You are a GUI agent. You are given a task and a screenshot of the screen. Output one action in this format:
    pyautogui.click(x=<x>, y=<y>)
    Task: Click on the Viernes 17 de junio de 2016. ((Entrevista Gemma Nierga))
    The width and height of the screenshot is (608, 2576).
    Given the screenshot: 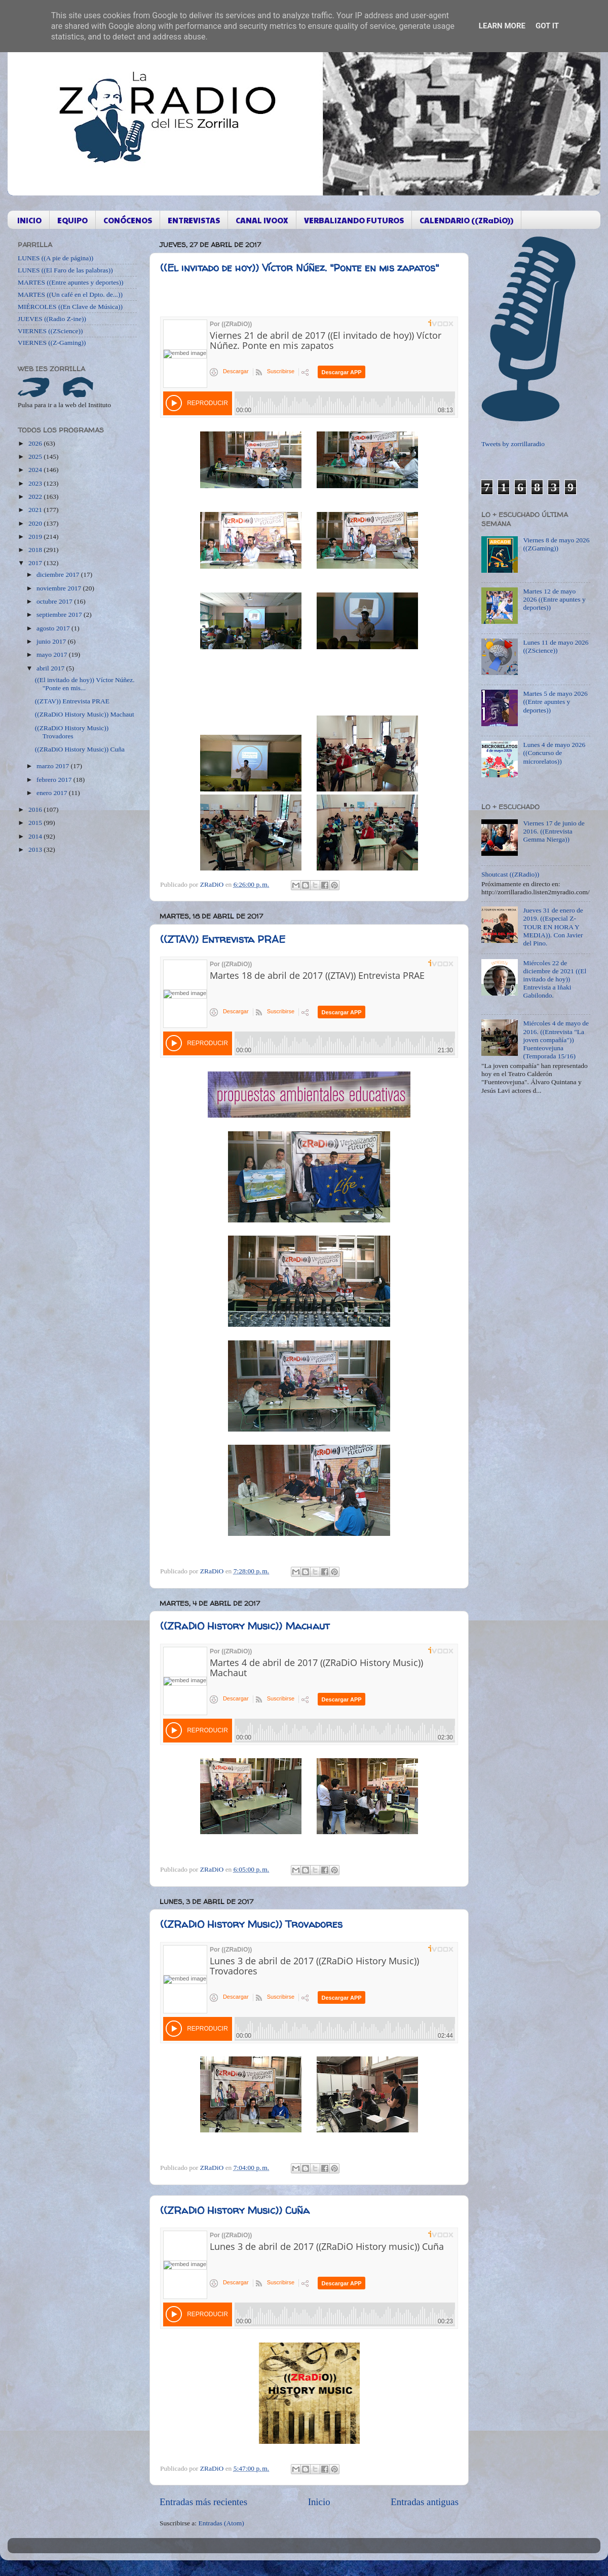 What is the action you would take?
    pyautogui.click(x=553, y=831)
    